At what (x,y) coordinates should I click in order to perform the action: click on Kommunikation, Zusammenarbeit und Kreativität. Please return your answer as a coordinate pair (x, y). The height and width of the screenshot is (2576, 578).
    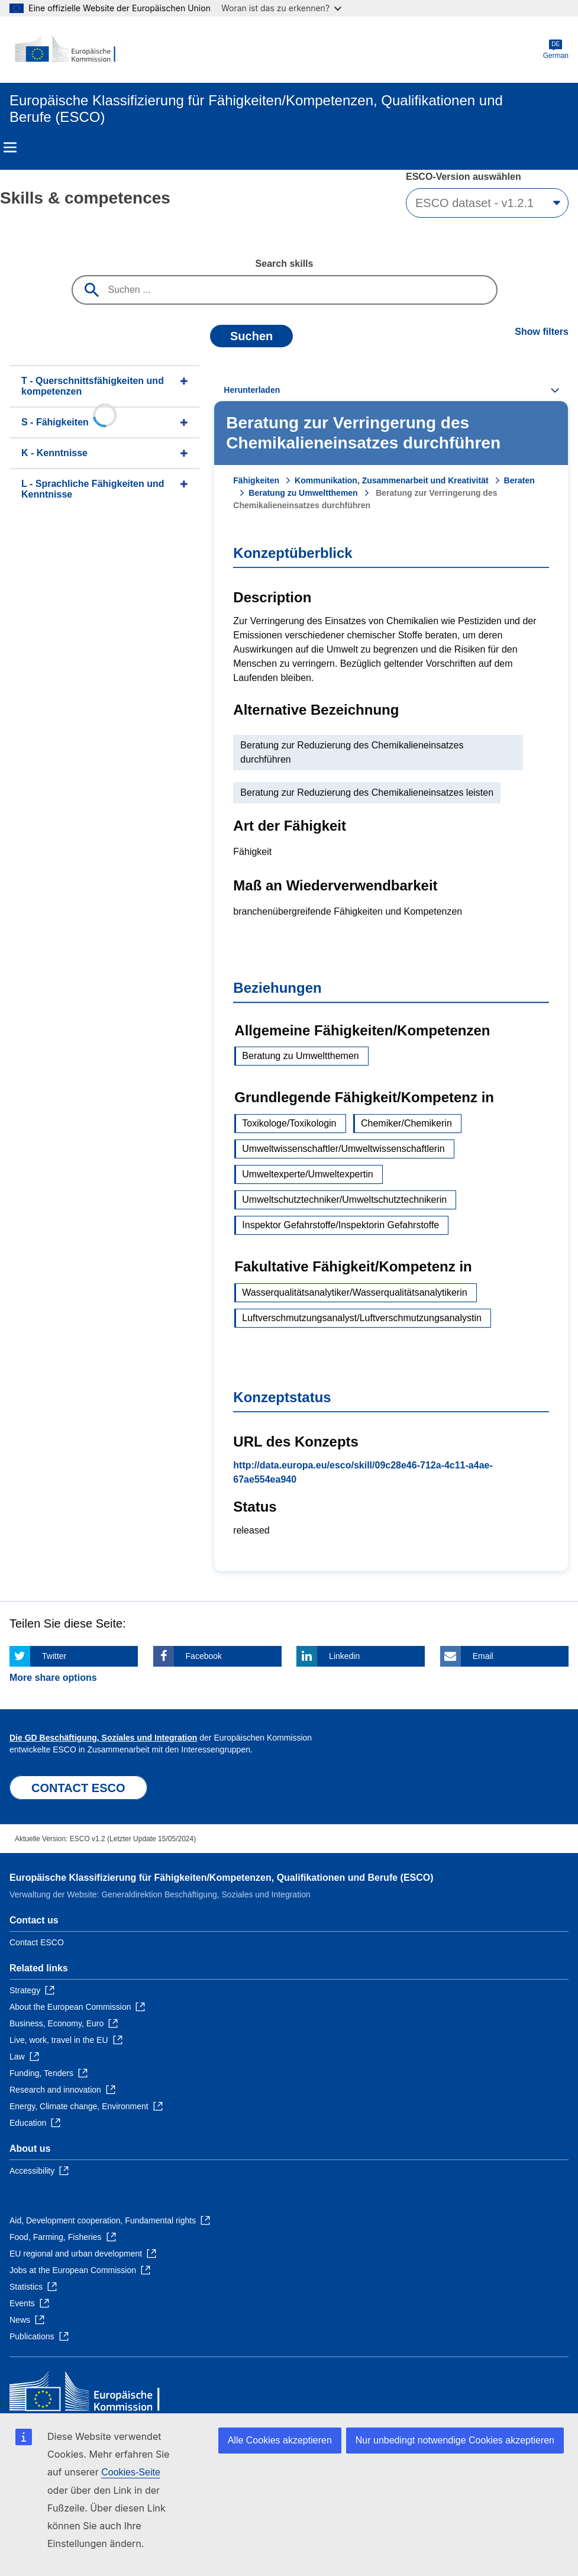
    Looking at the image, I should click on (392, 480).